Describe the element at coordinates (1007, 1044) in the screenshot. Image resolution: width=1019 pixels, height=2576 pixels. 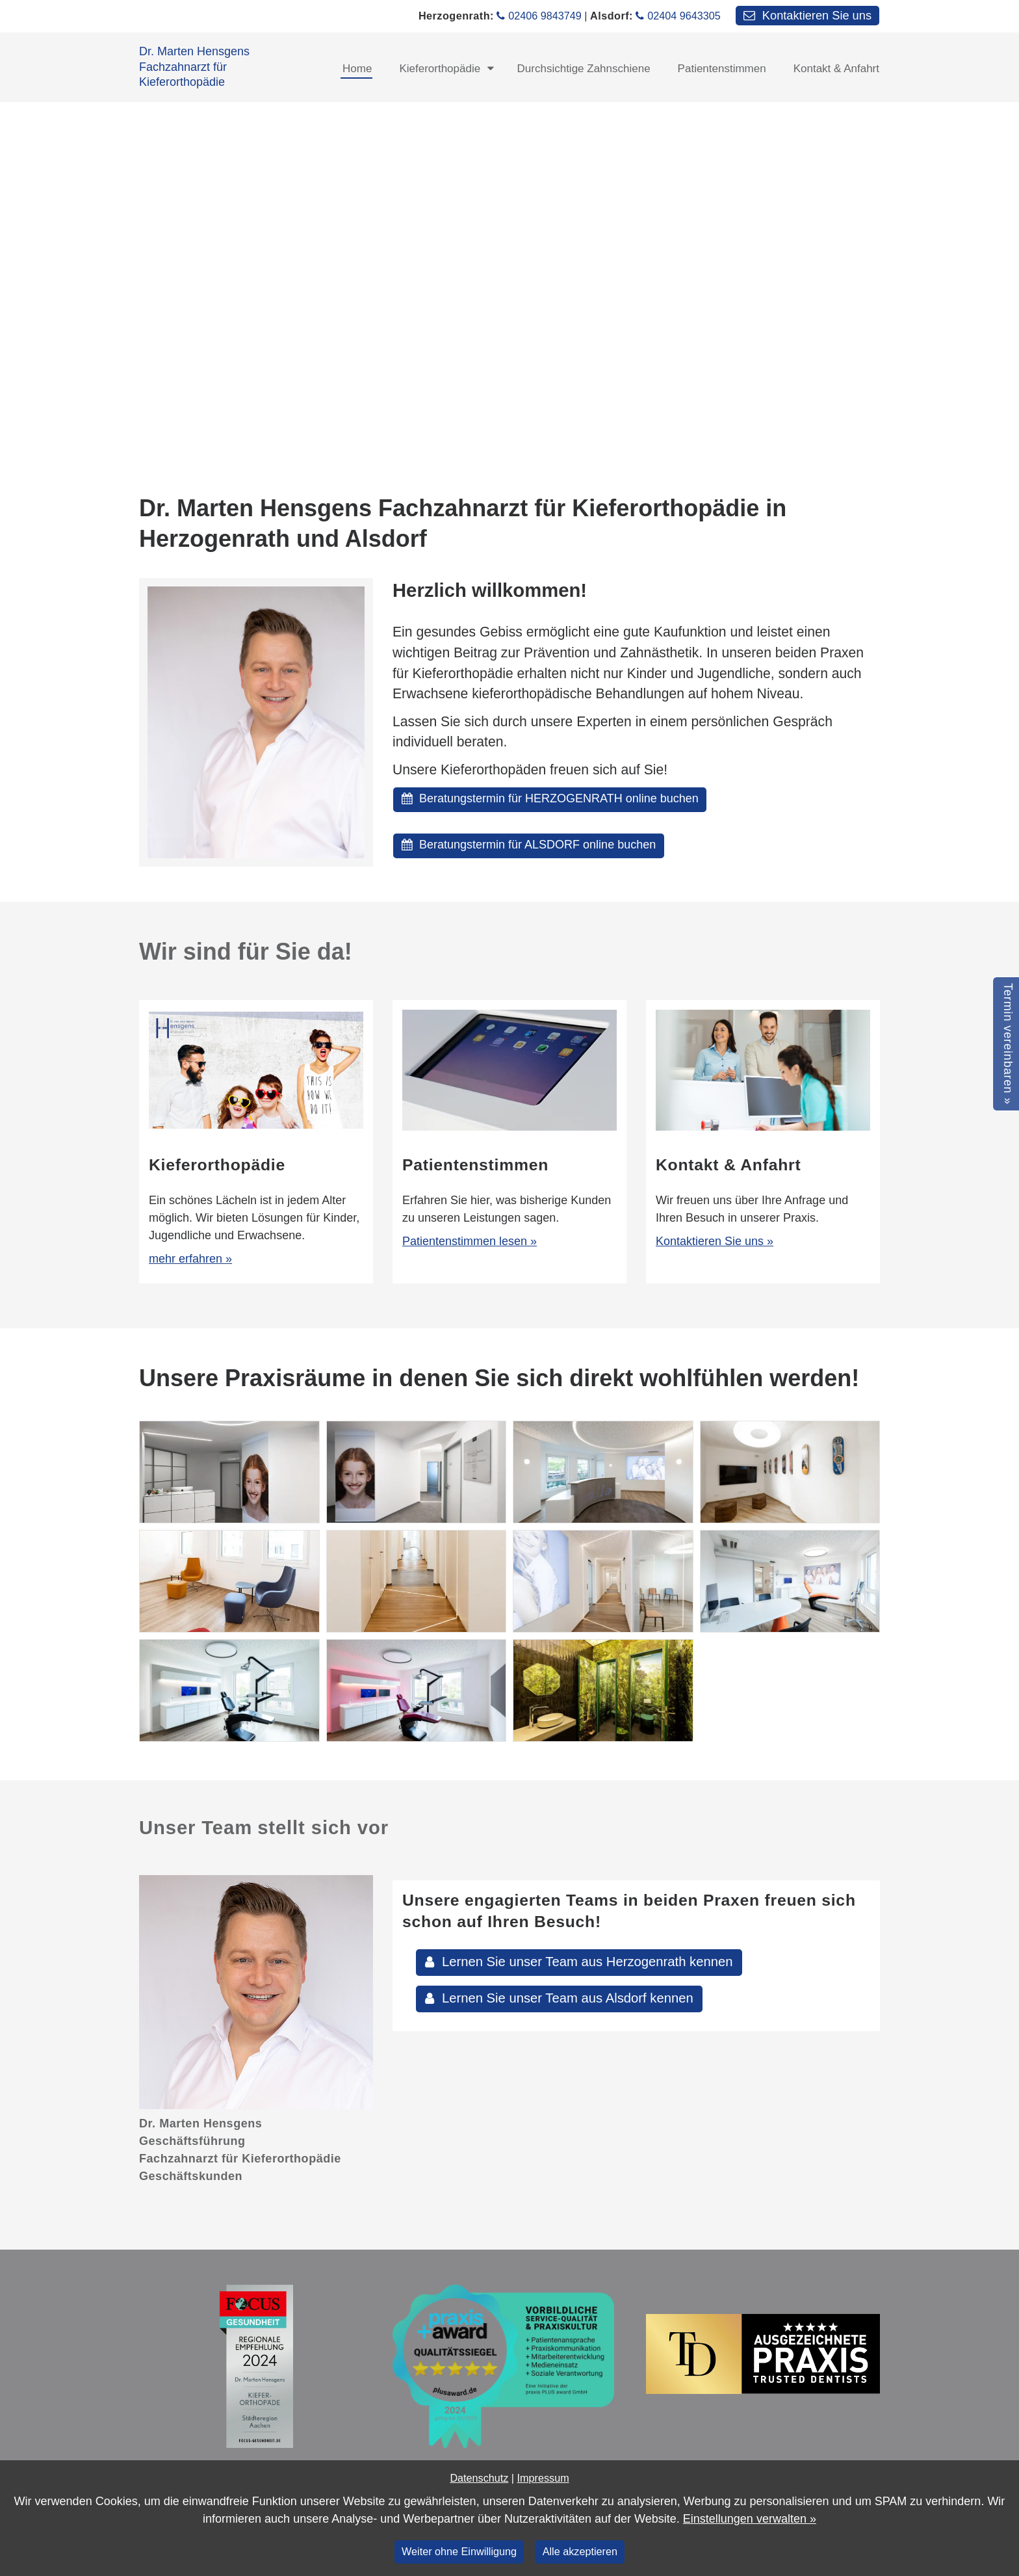
I see `Termin vereinbaren »` at that location.